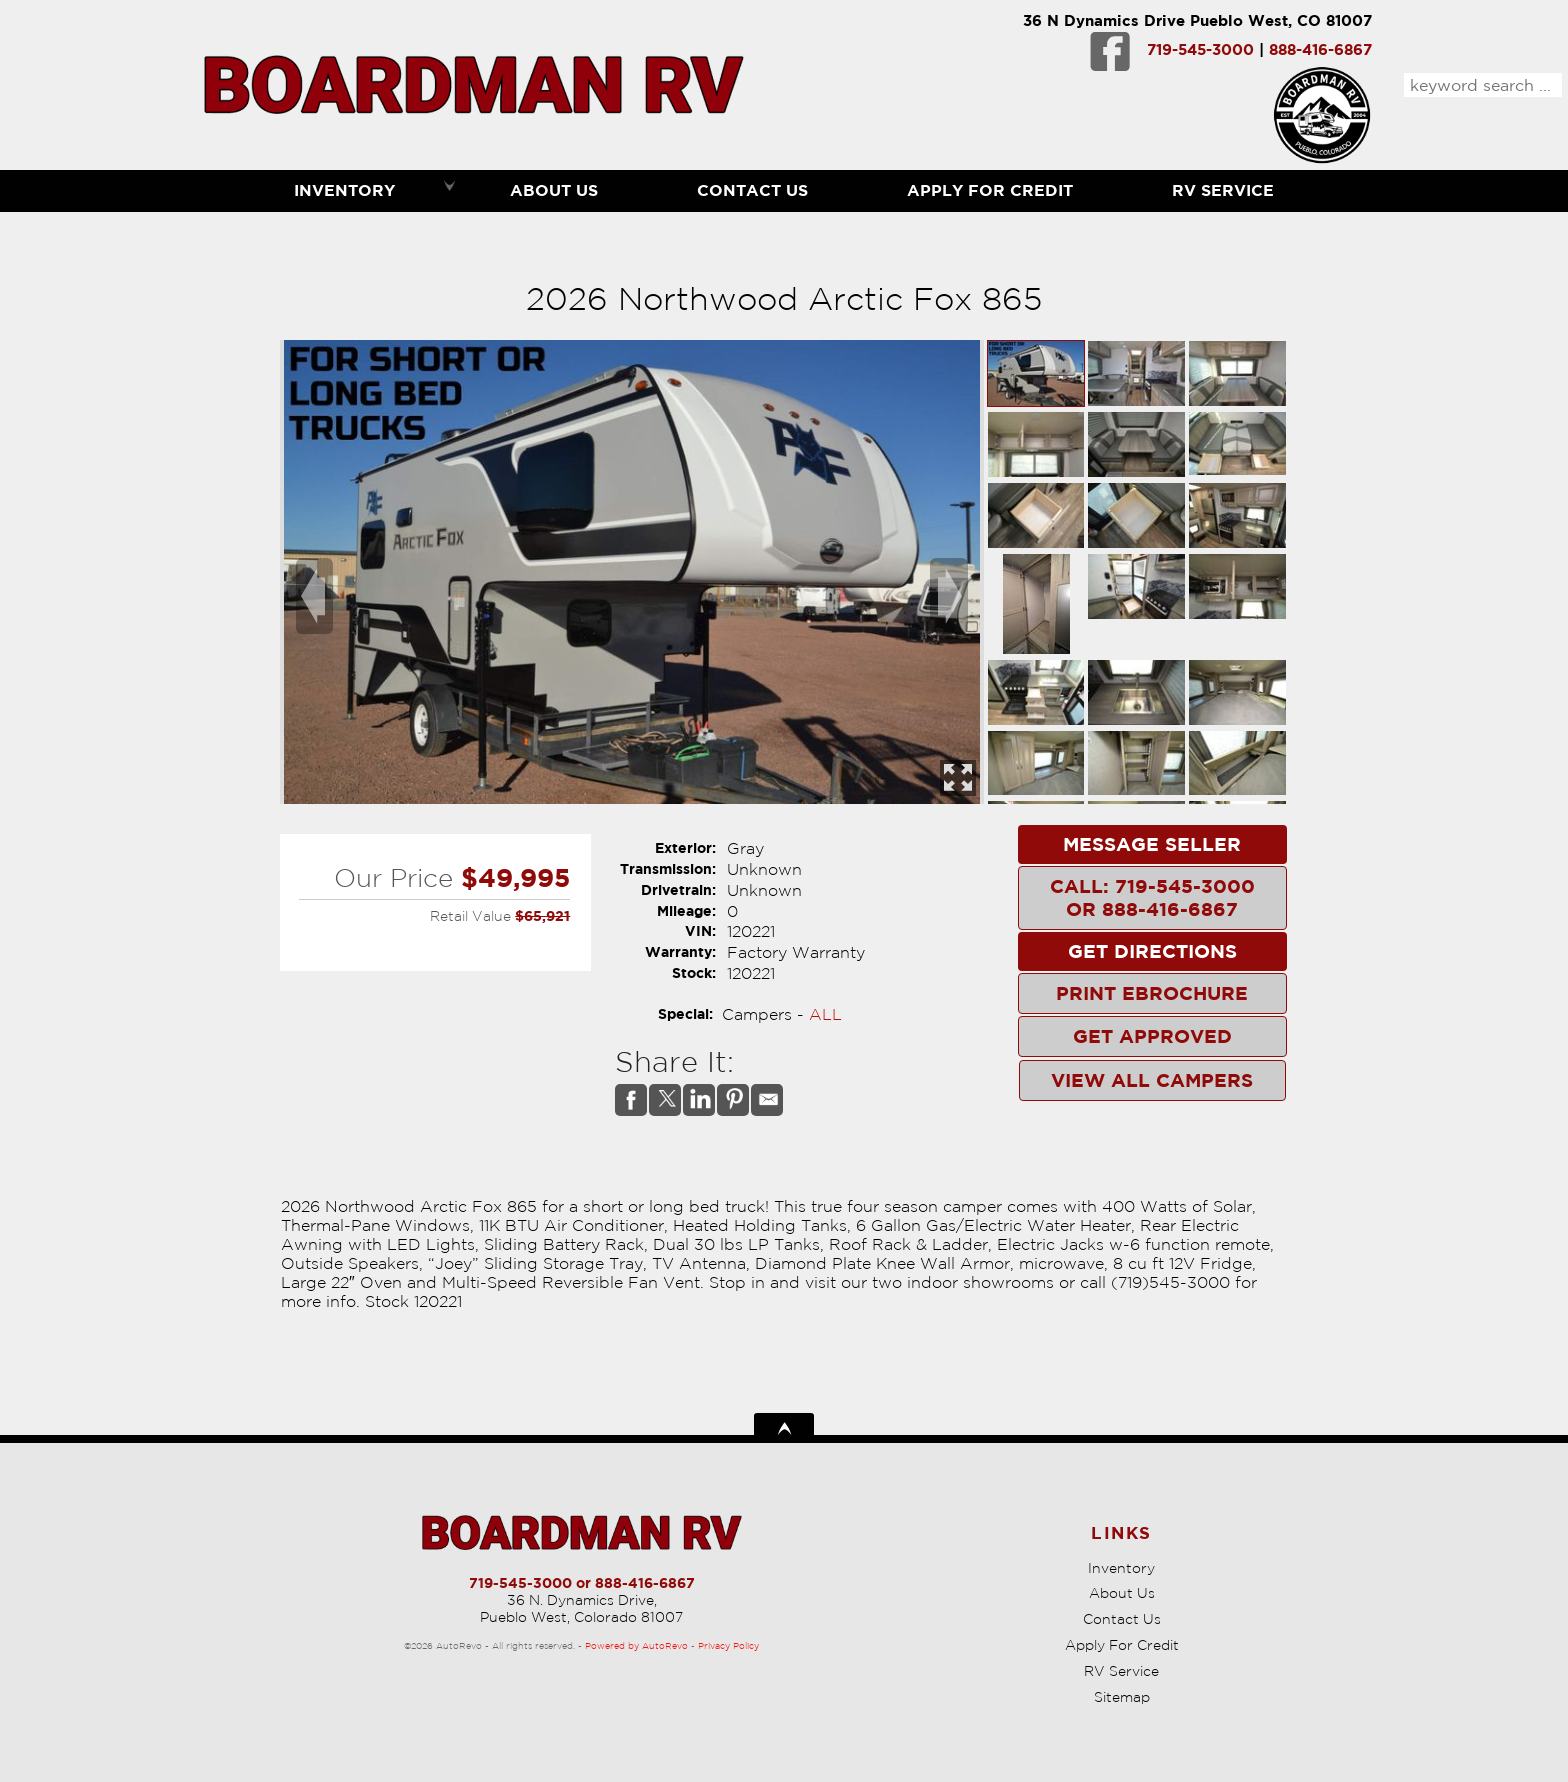 This screenshot has height=1782, width=1568. Describe the element at coordinates (1152, 993) in the screenshot. I see `Print eBrochure` at that location.